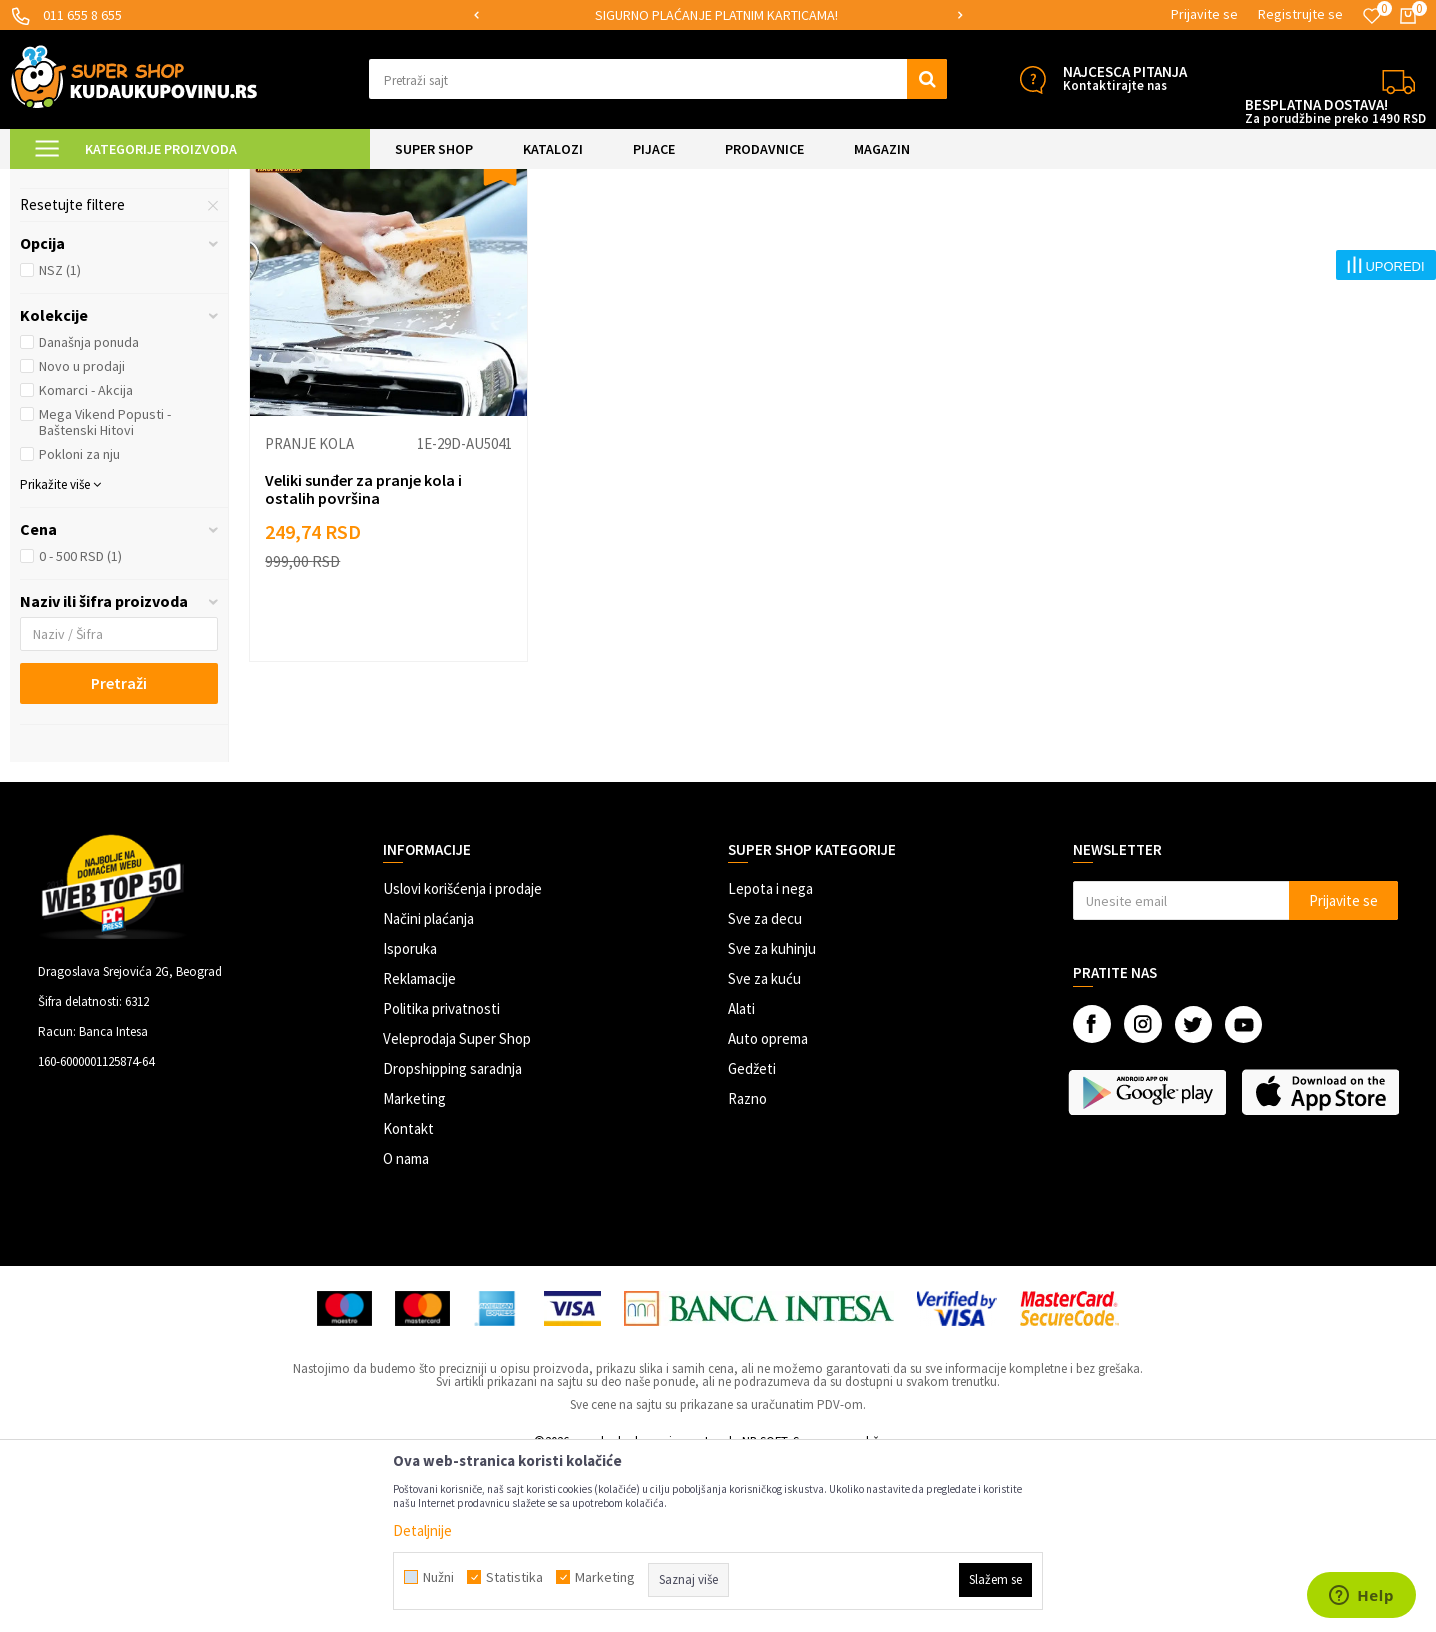 This screenshot has width=1436, height=1632. Describe the element at coordinates (69, 305) in the screenshot. I see `Pranje kola` at that location.